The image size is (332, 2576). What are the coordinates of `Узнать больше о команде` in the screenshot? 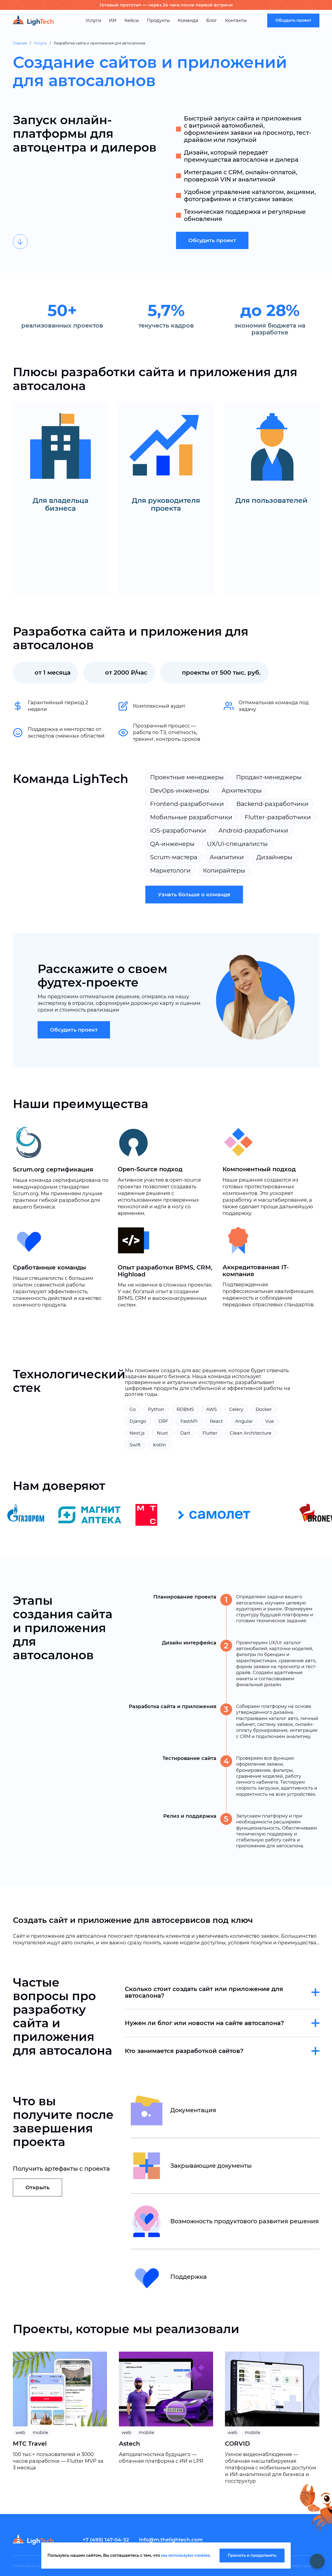 It's located at (194, 894).